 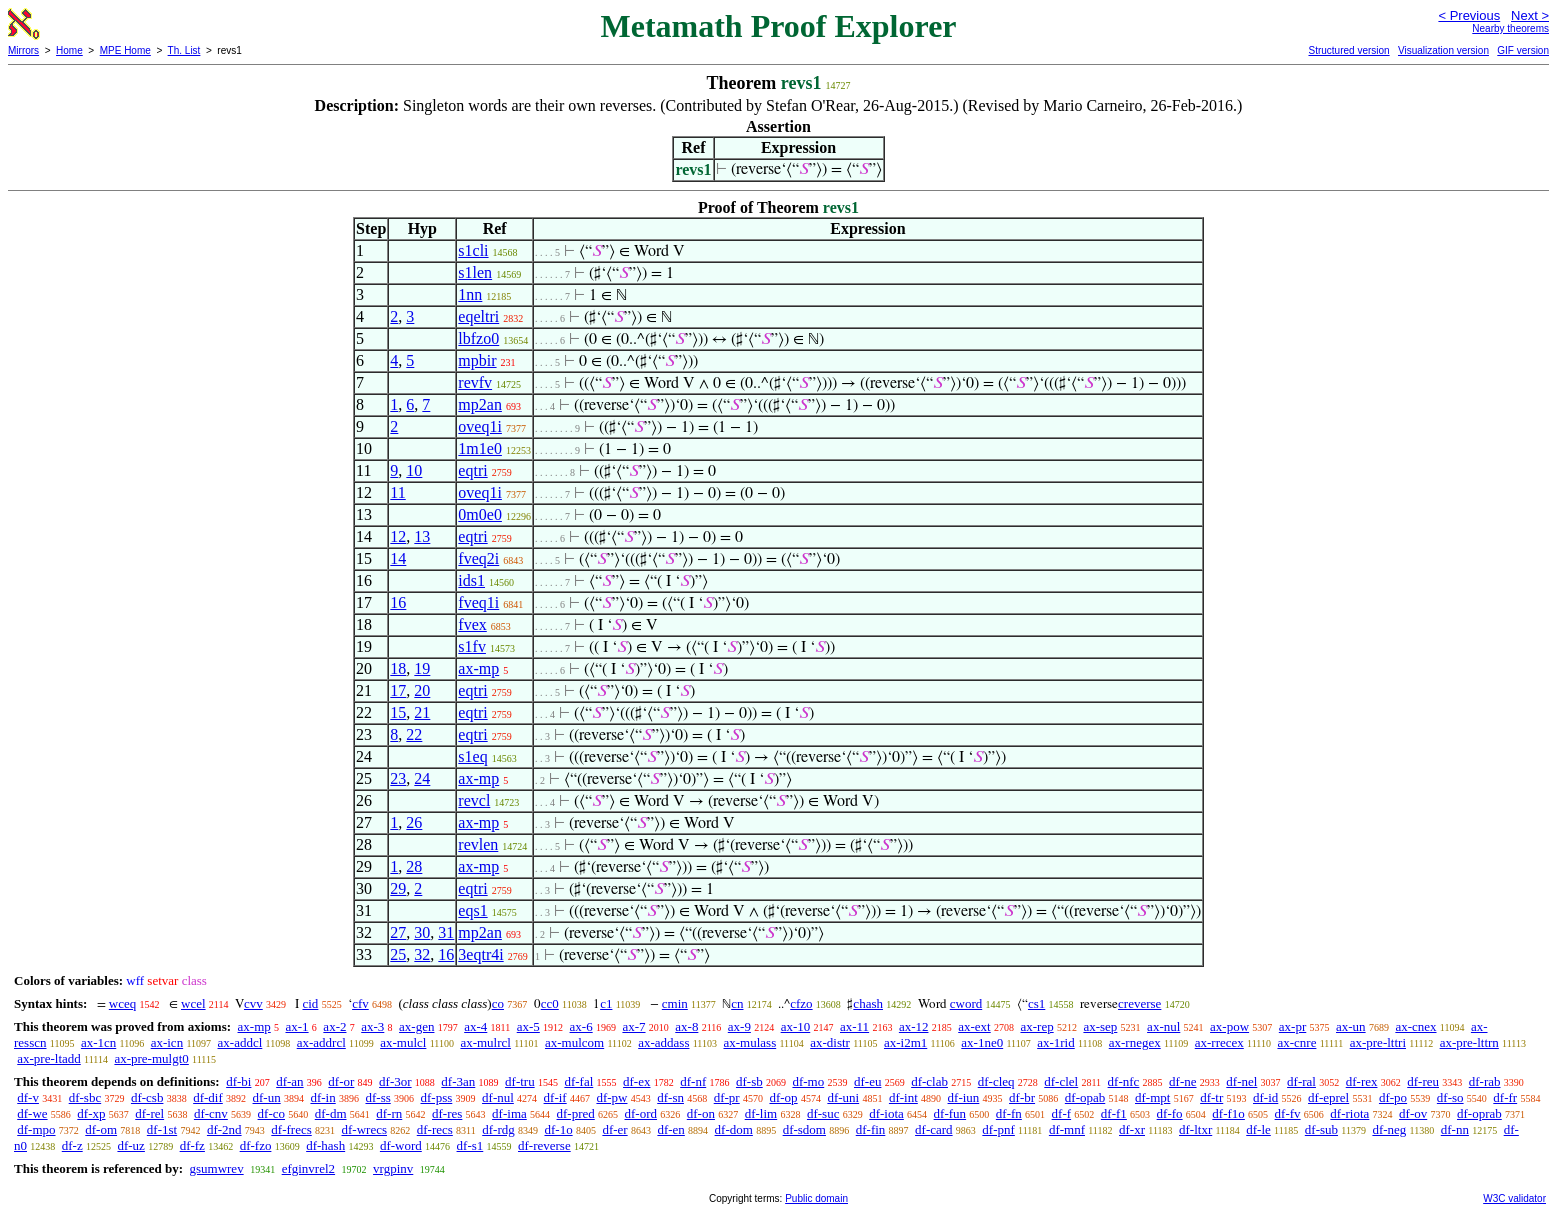 I want to click on df-xr, so click(x=1132, y=1129).